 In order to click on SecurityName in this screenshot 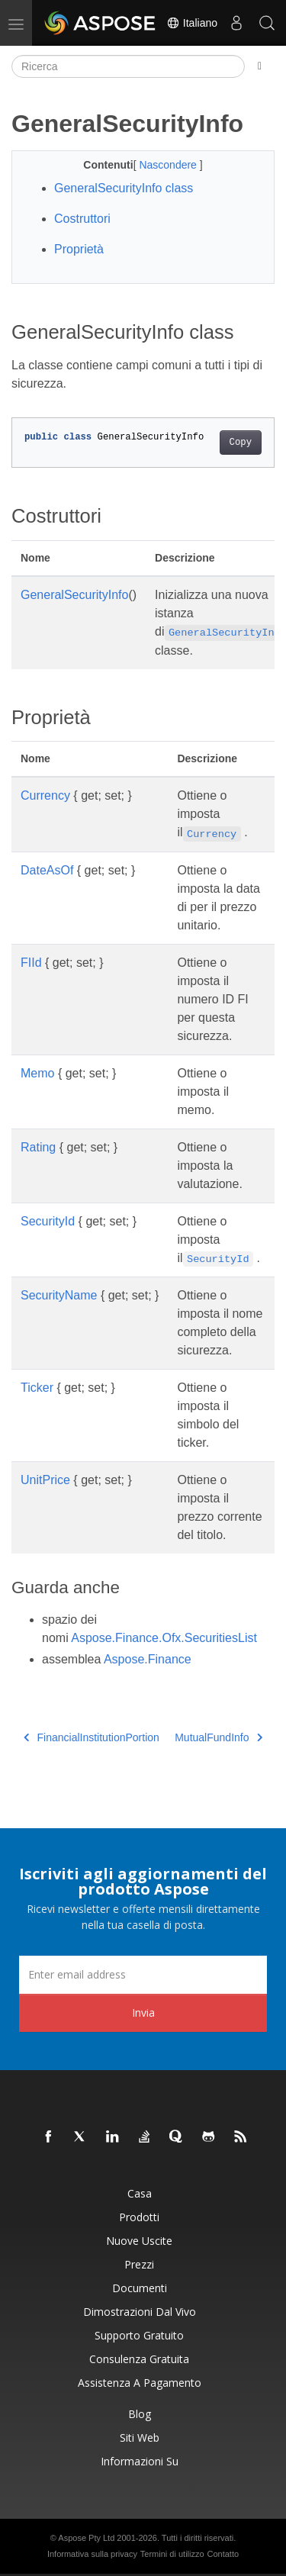, I will do `click(59, 1295)`.